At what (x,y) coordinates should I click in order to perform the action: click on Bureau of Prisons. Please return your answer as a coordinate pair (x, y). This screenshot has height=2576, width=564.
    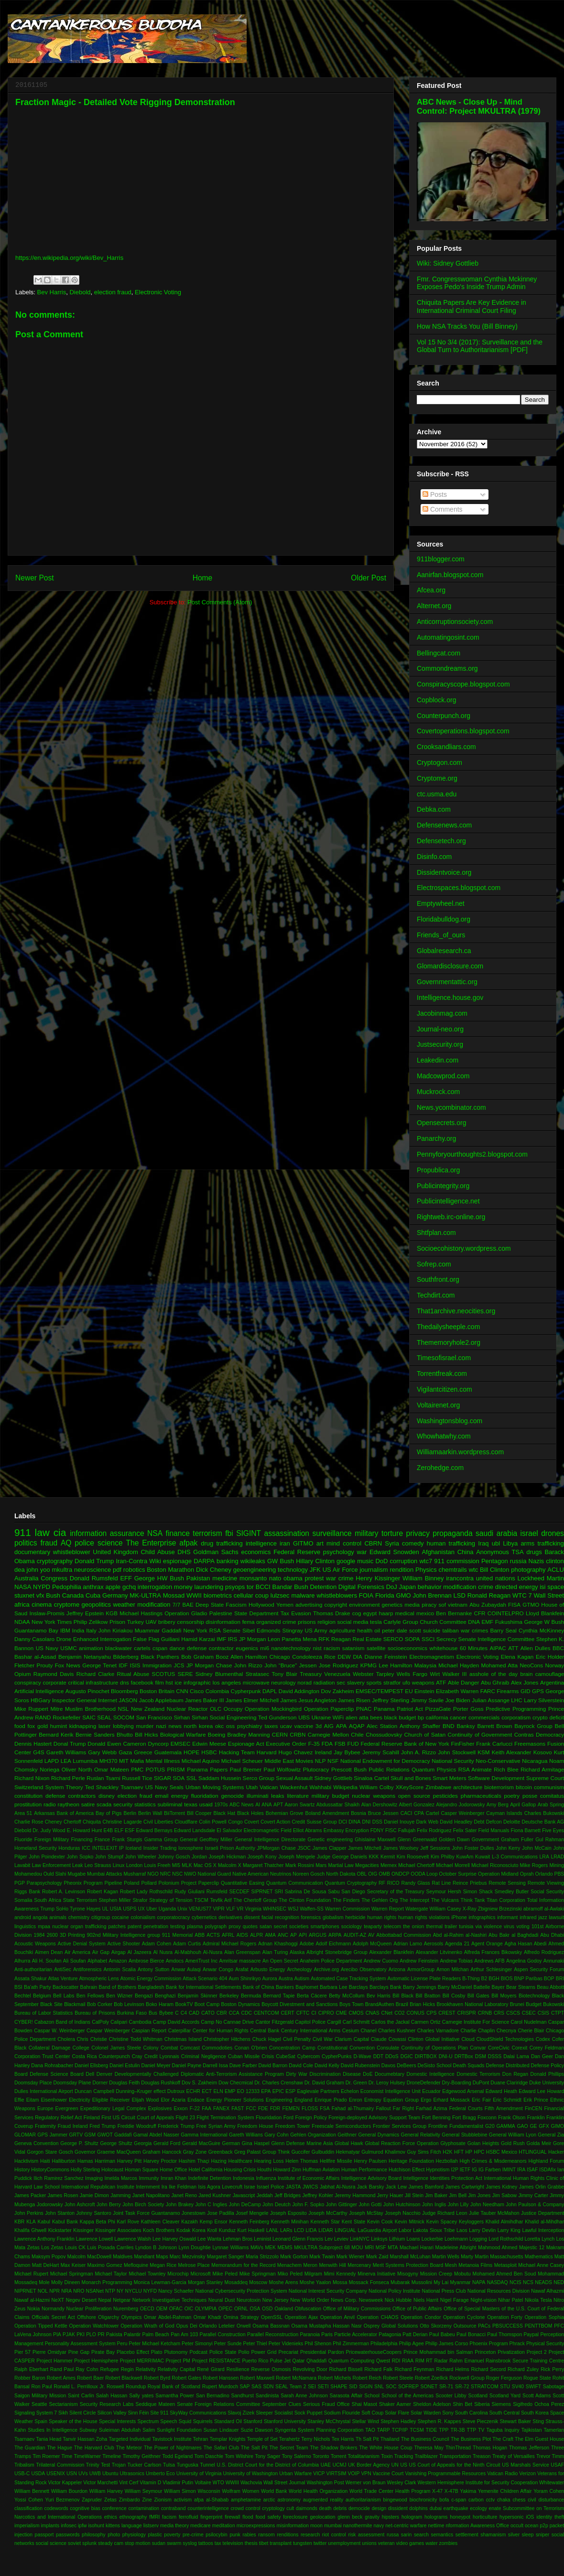
    Looking at the image, I should click on (95, 2013).